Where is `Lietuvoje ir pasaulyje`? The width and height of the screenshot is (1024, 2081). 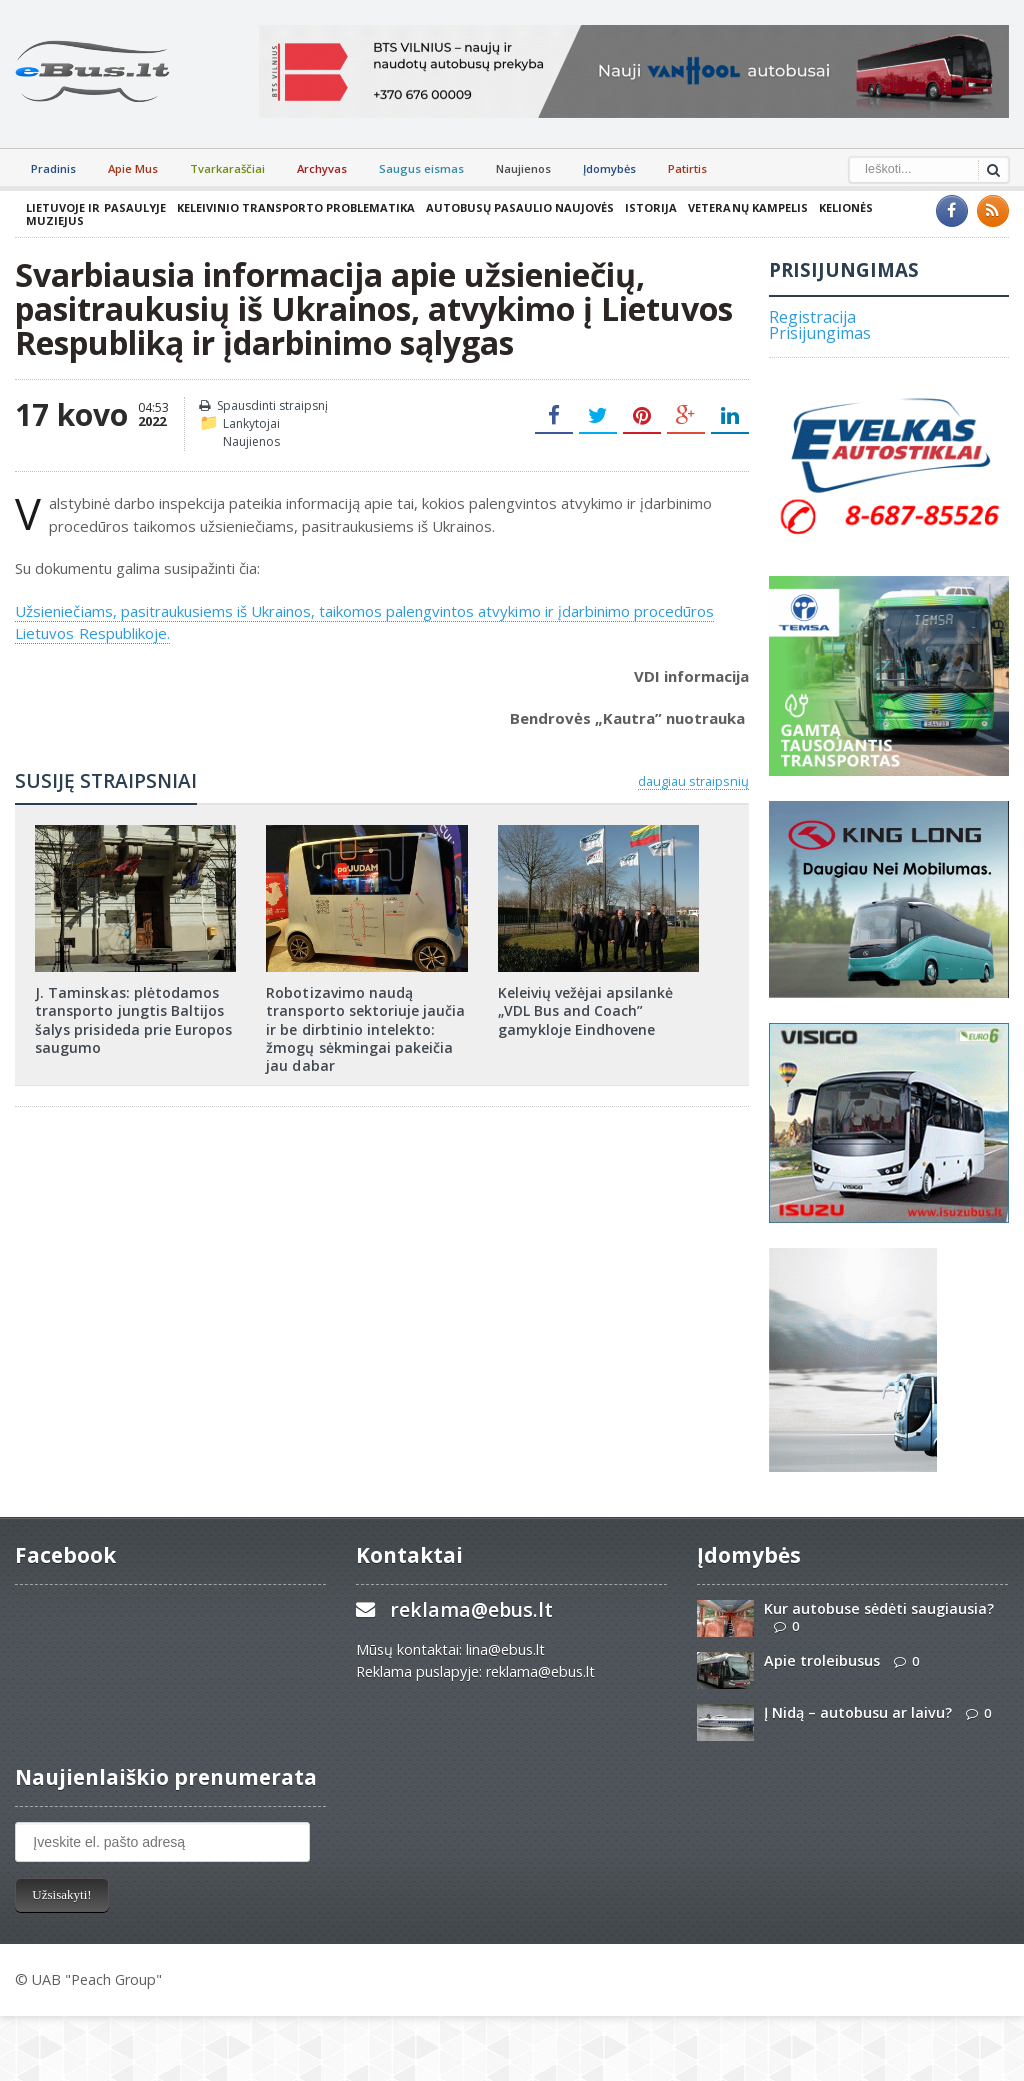 Lietuvoje ir pasaulyje is located at coordinates (95, 207).